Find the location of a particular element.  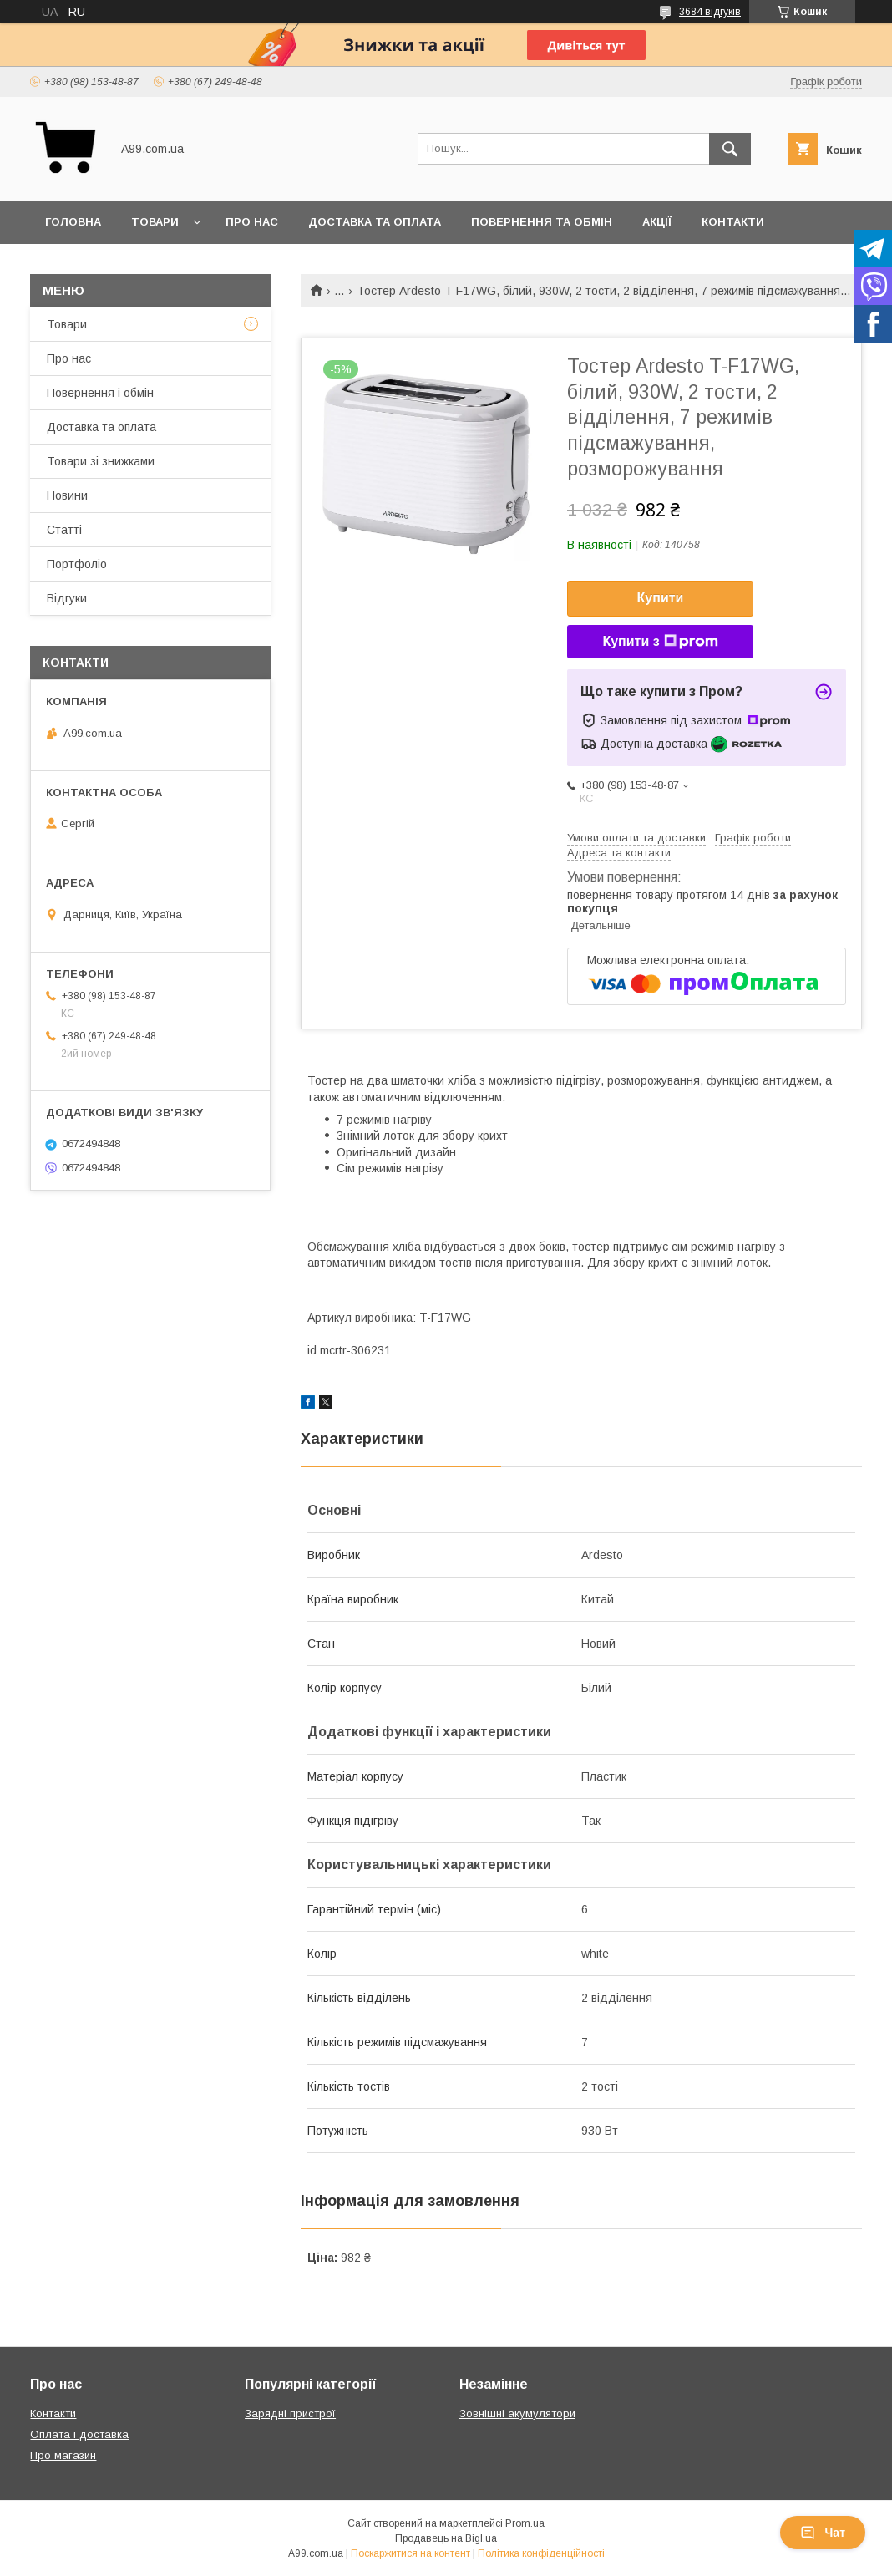

Товари is located at coordinates (155, 222).